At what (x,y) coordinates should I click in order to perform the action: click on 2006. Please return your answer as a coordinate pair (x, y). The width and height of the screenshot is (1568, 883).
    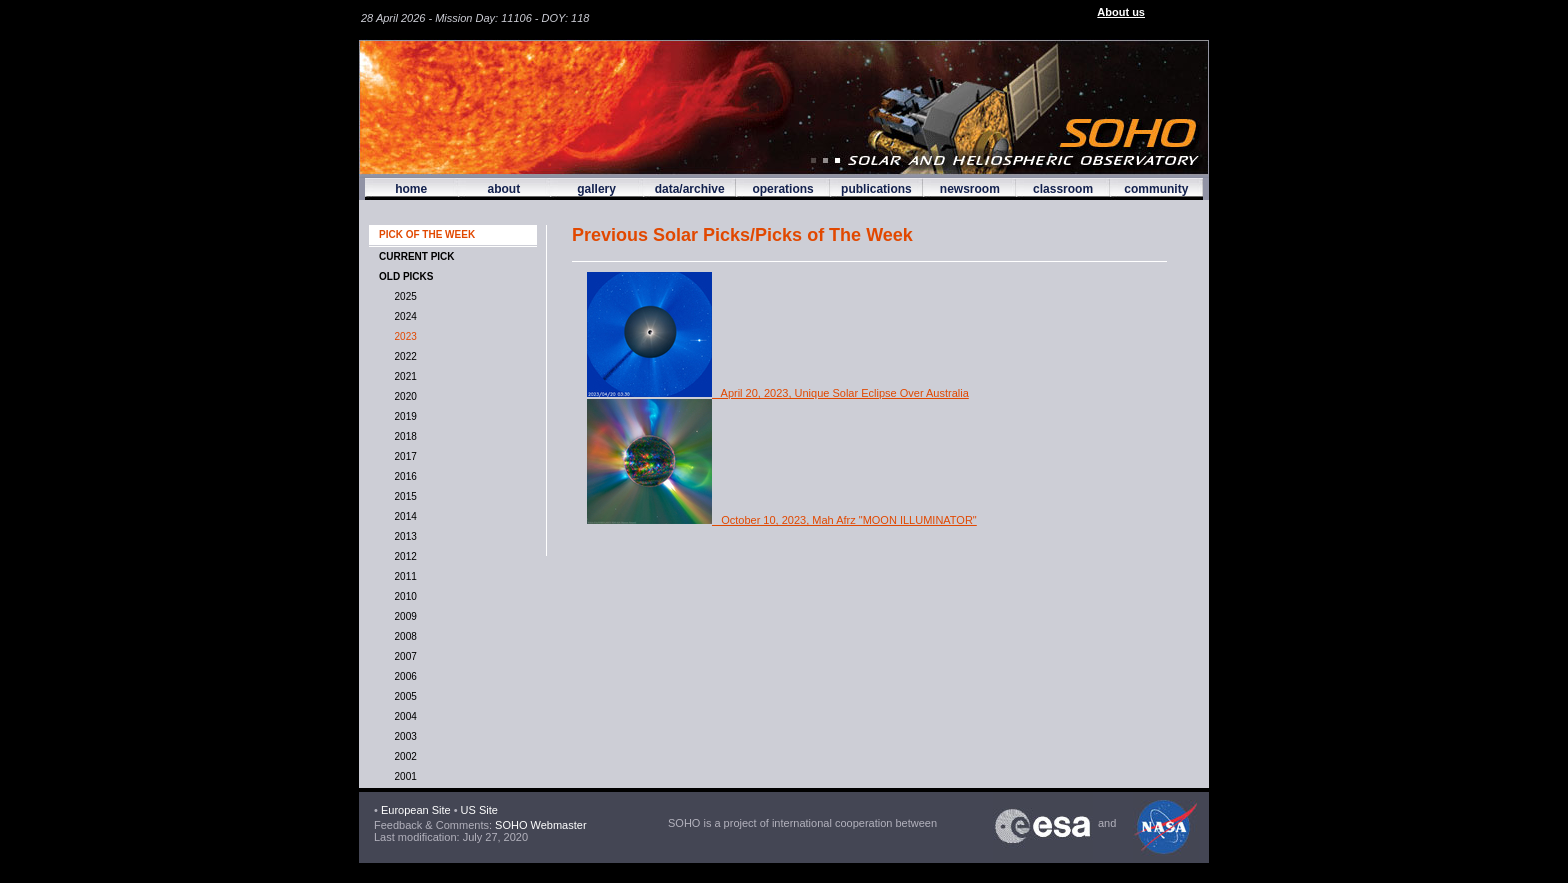
    Looking at the image, I should click on (403, 676).